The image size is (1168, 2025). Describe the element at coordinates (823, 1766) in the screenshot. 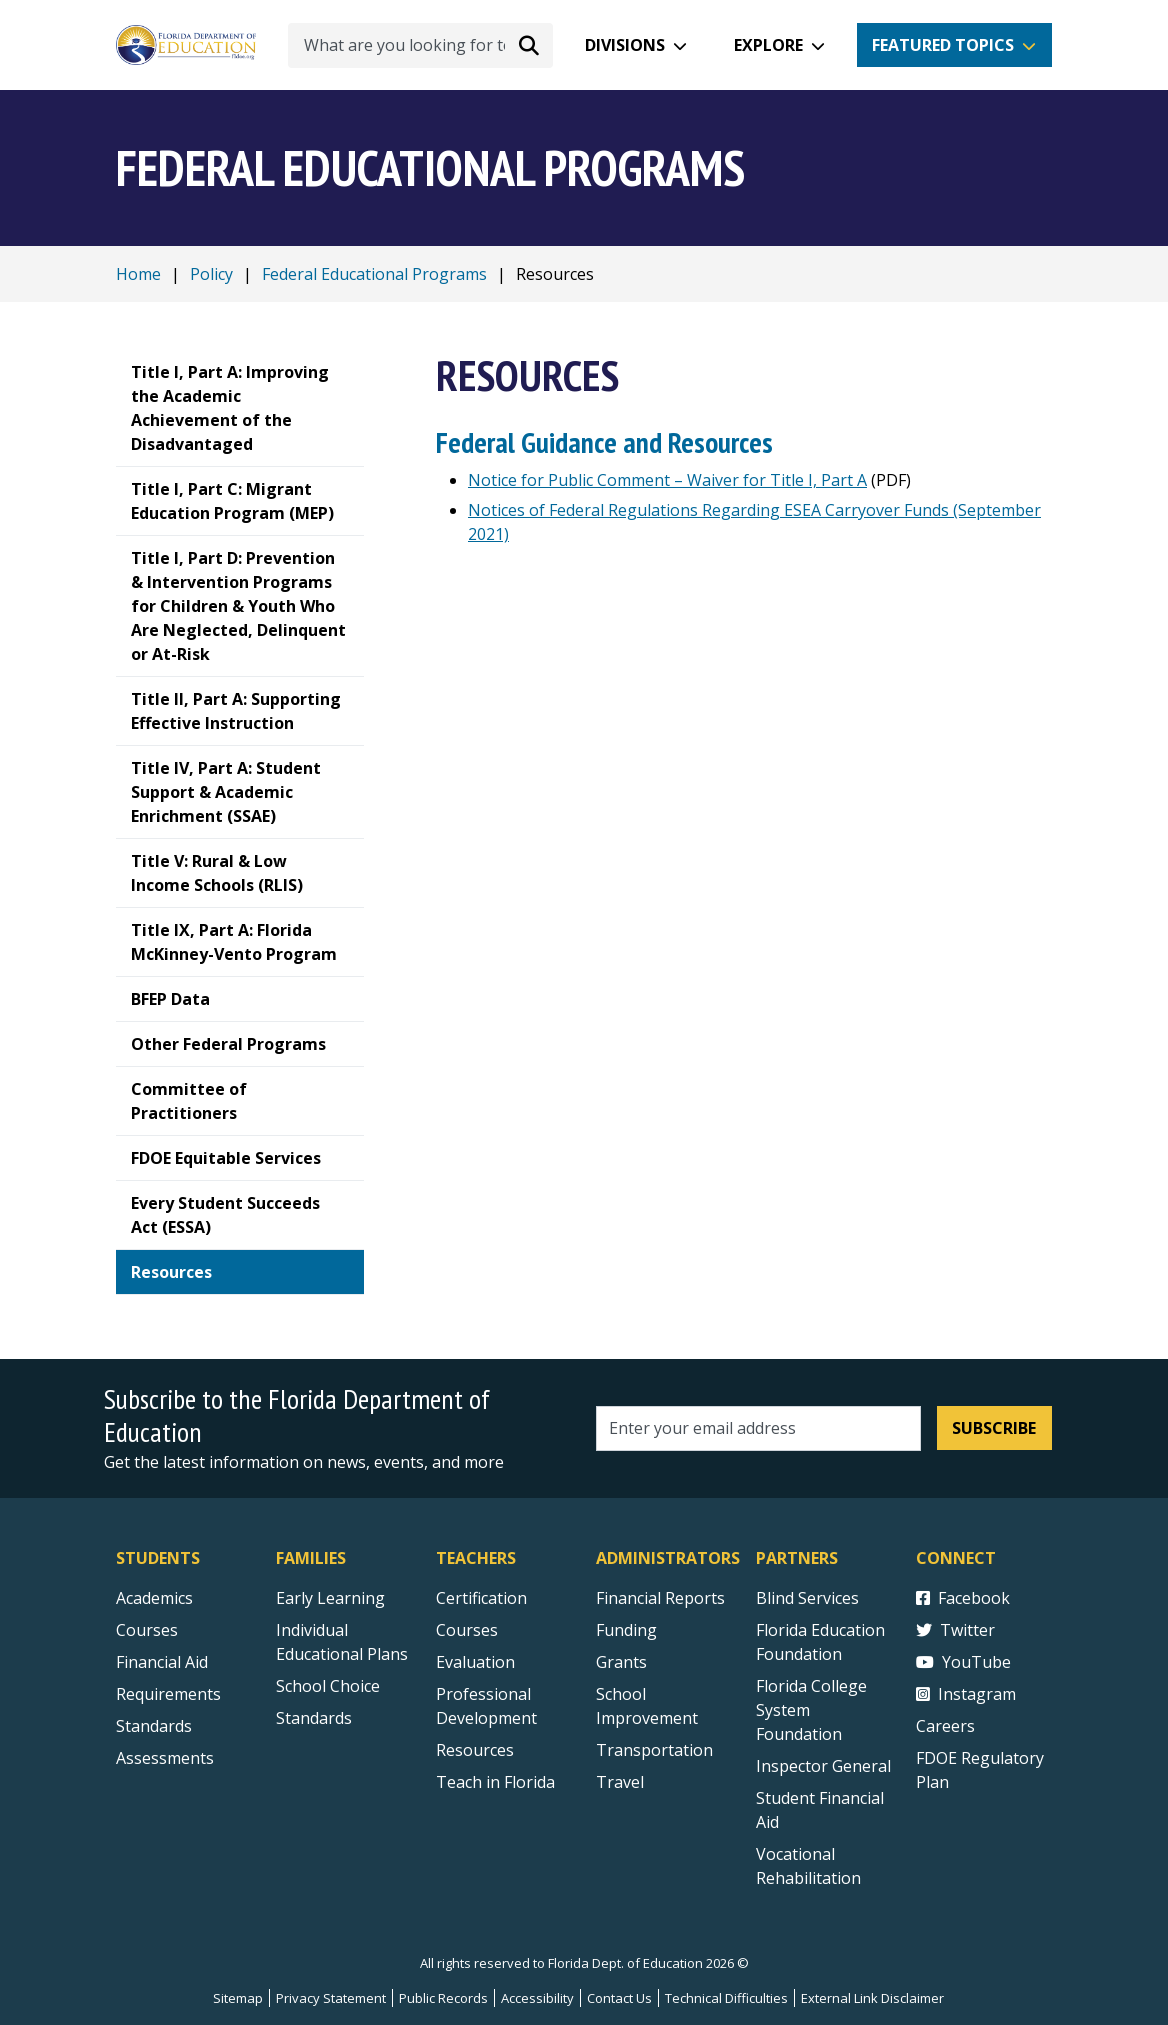

I see `Inspector General` at that location.